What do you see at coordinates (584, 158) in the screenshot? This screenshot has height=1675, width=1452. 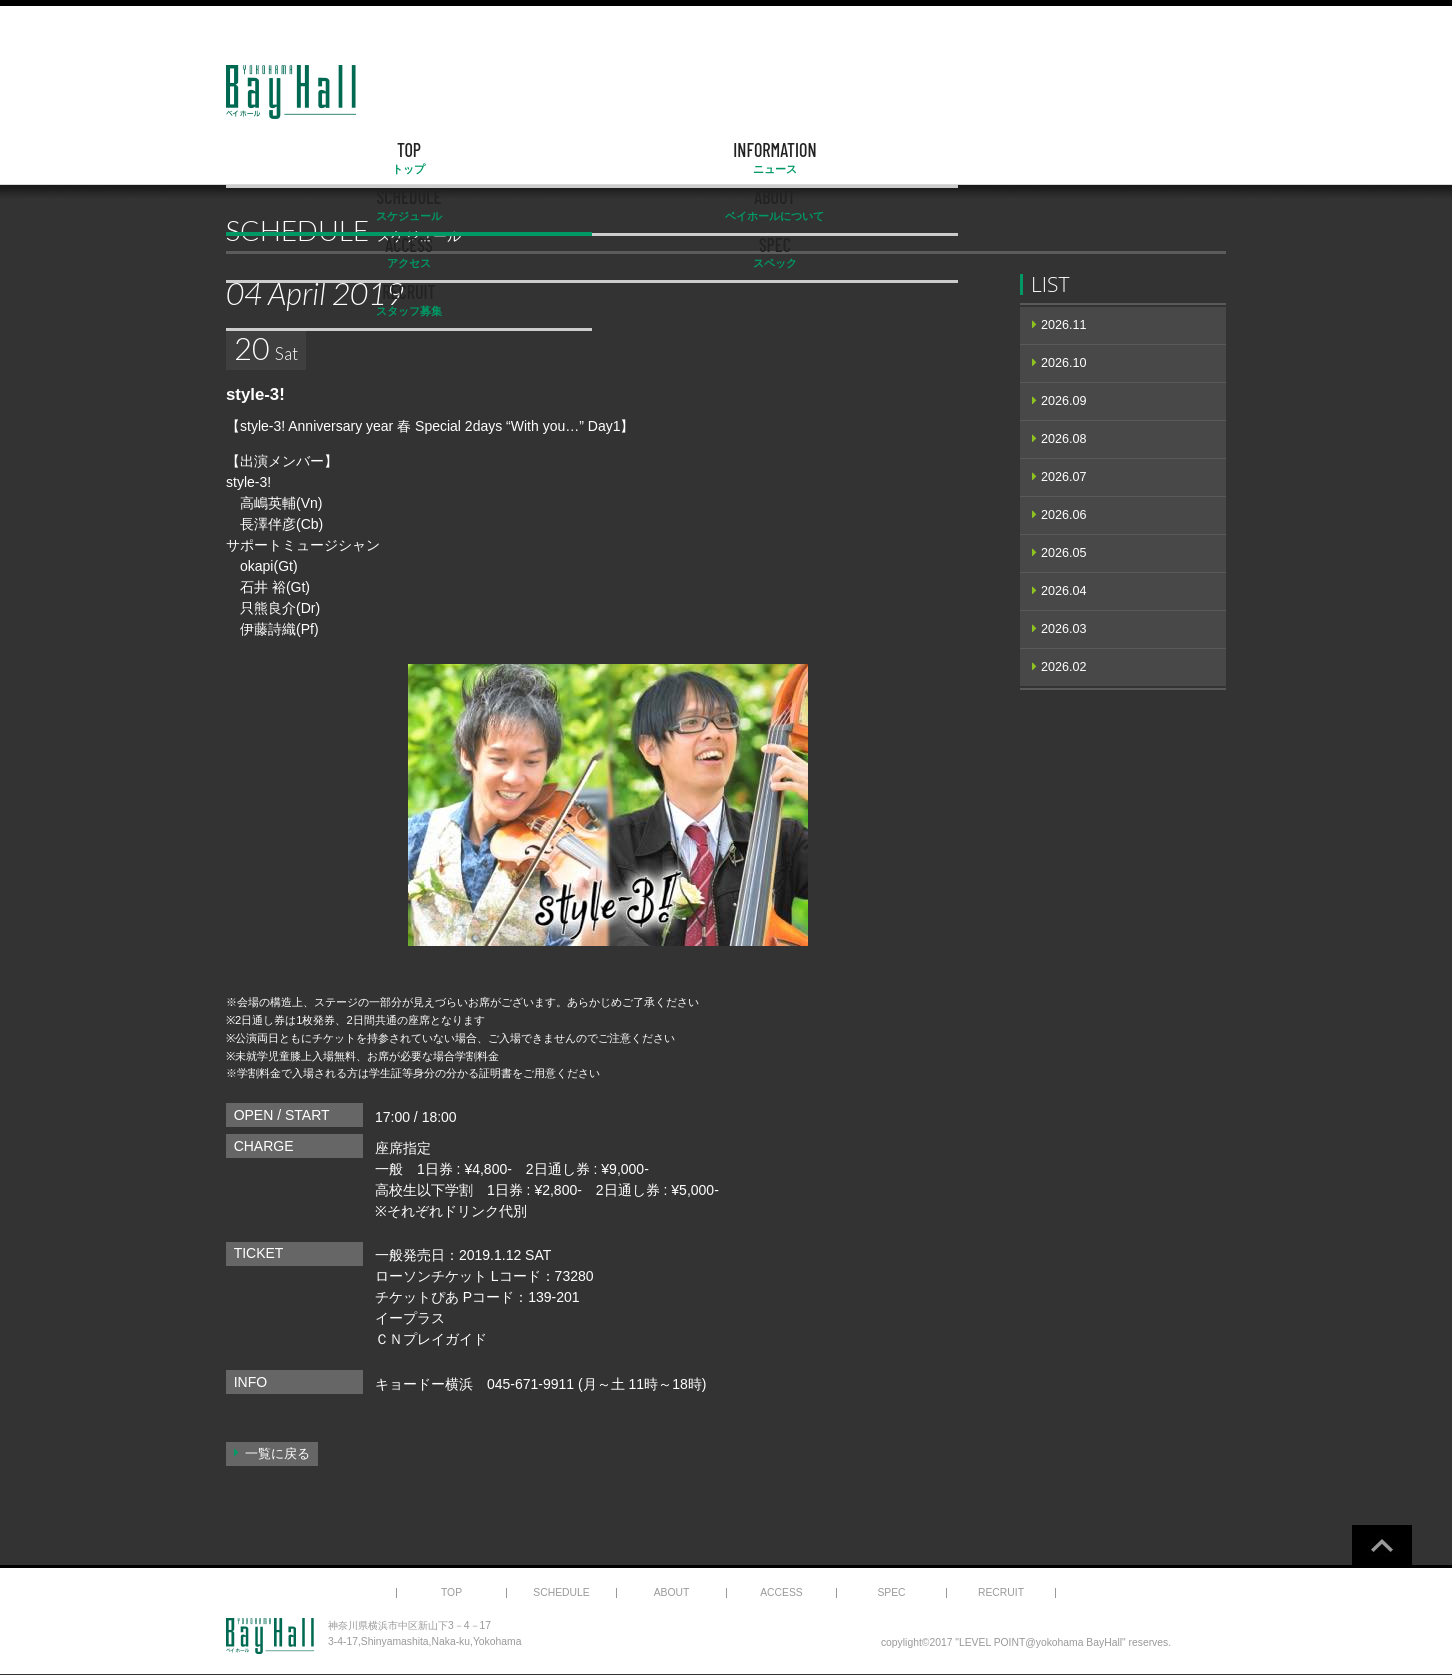 I see `SCHEDULE` at bounding box center [584, 158].